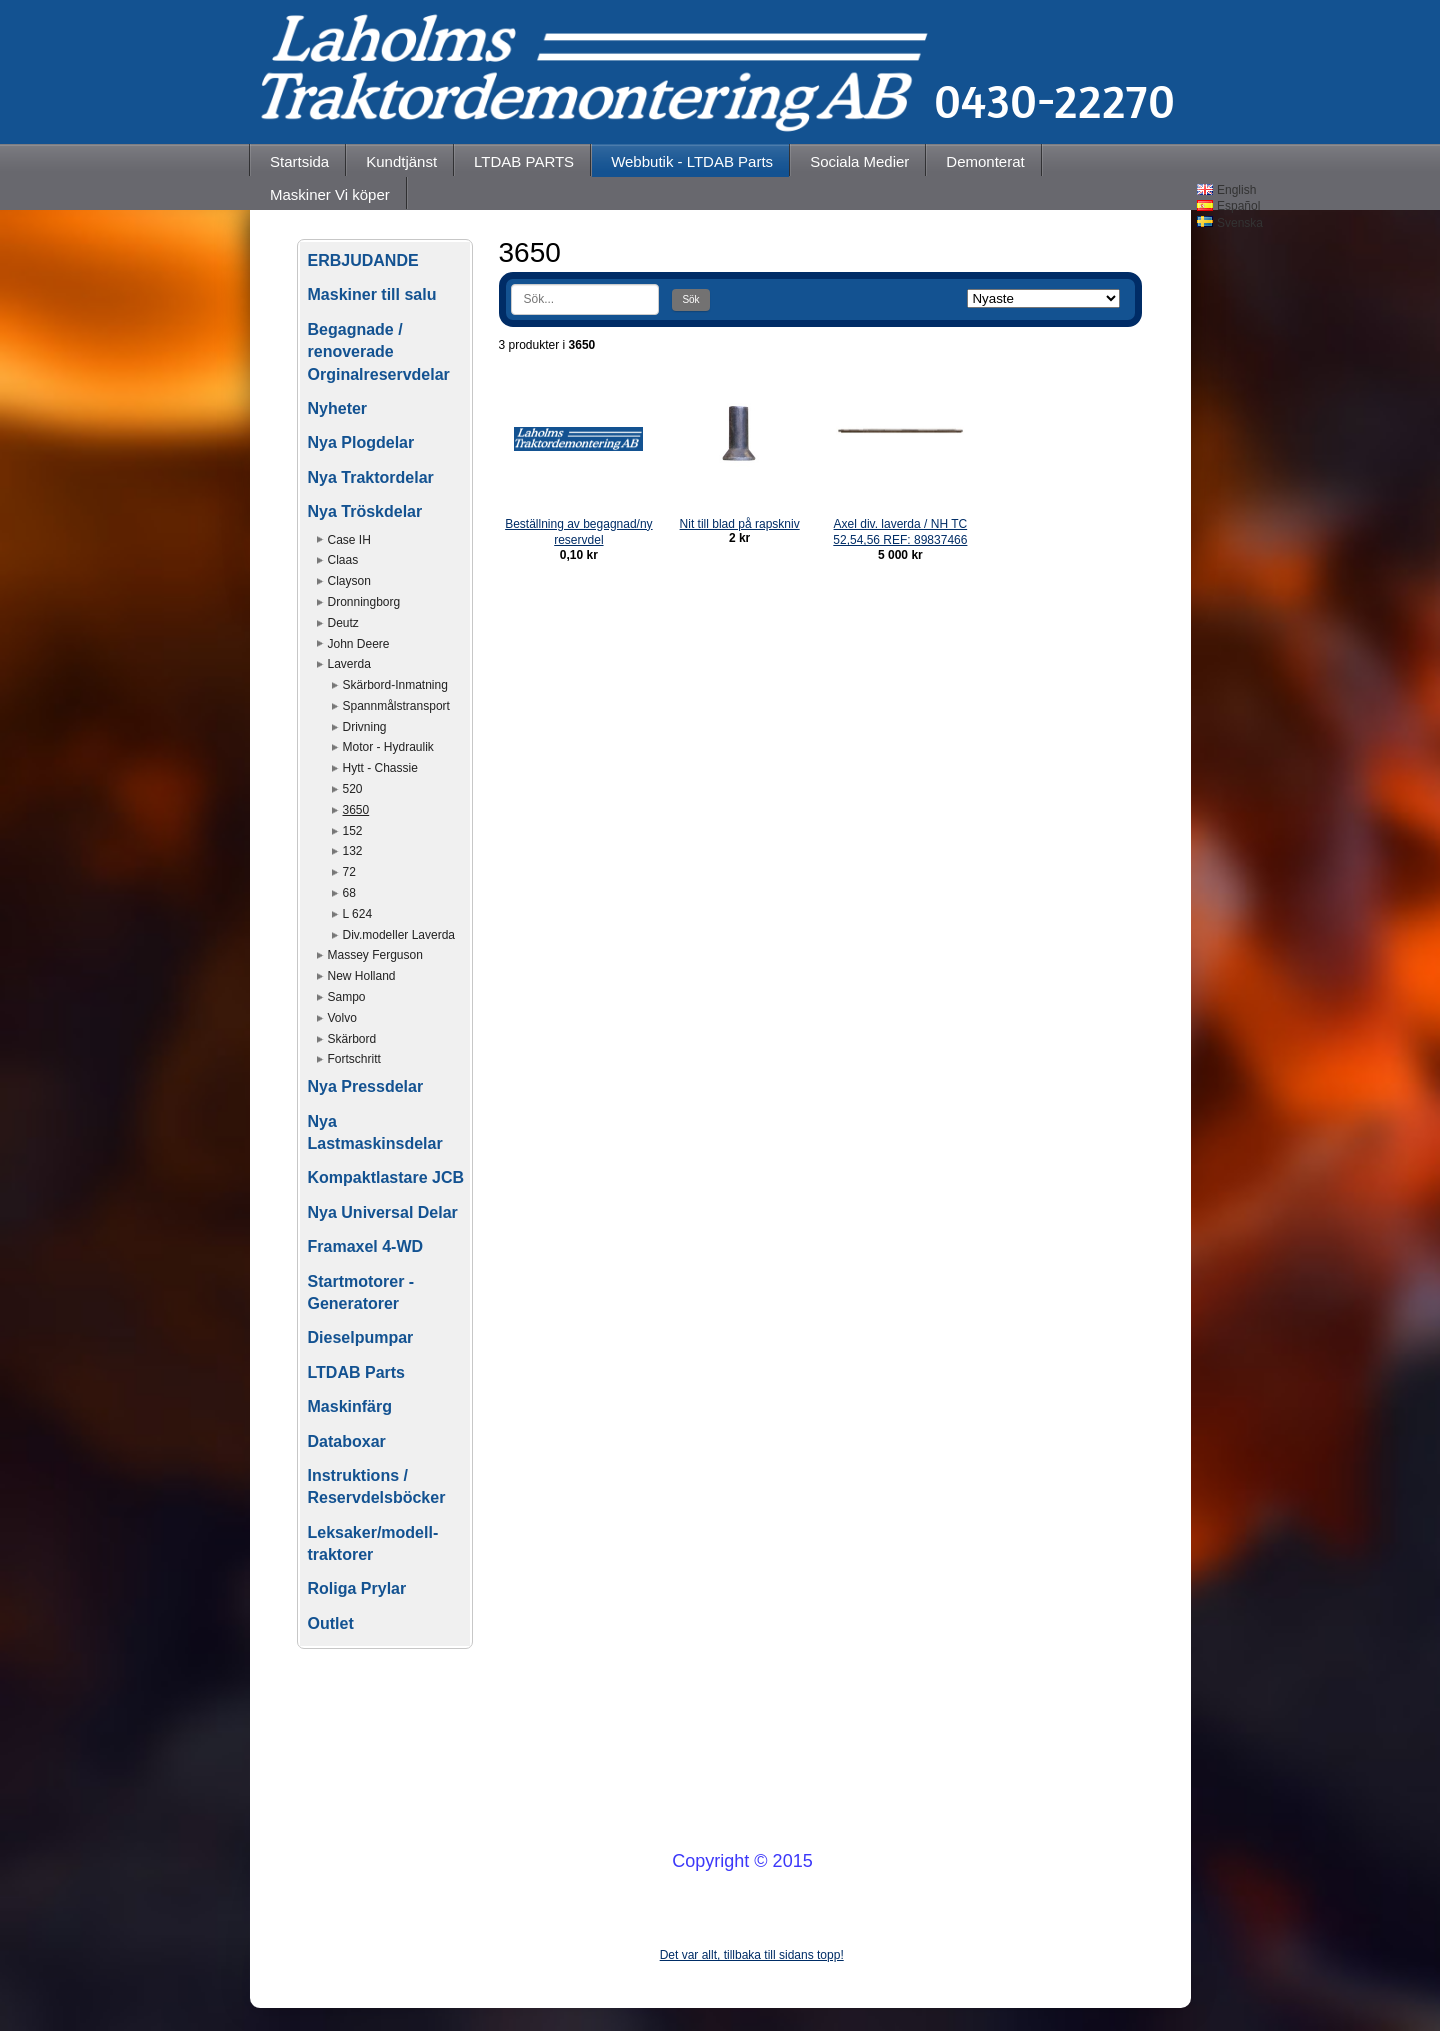 The image size is (1440, 2031). I want to click on Case IH, so click(349, 540).